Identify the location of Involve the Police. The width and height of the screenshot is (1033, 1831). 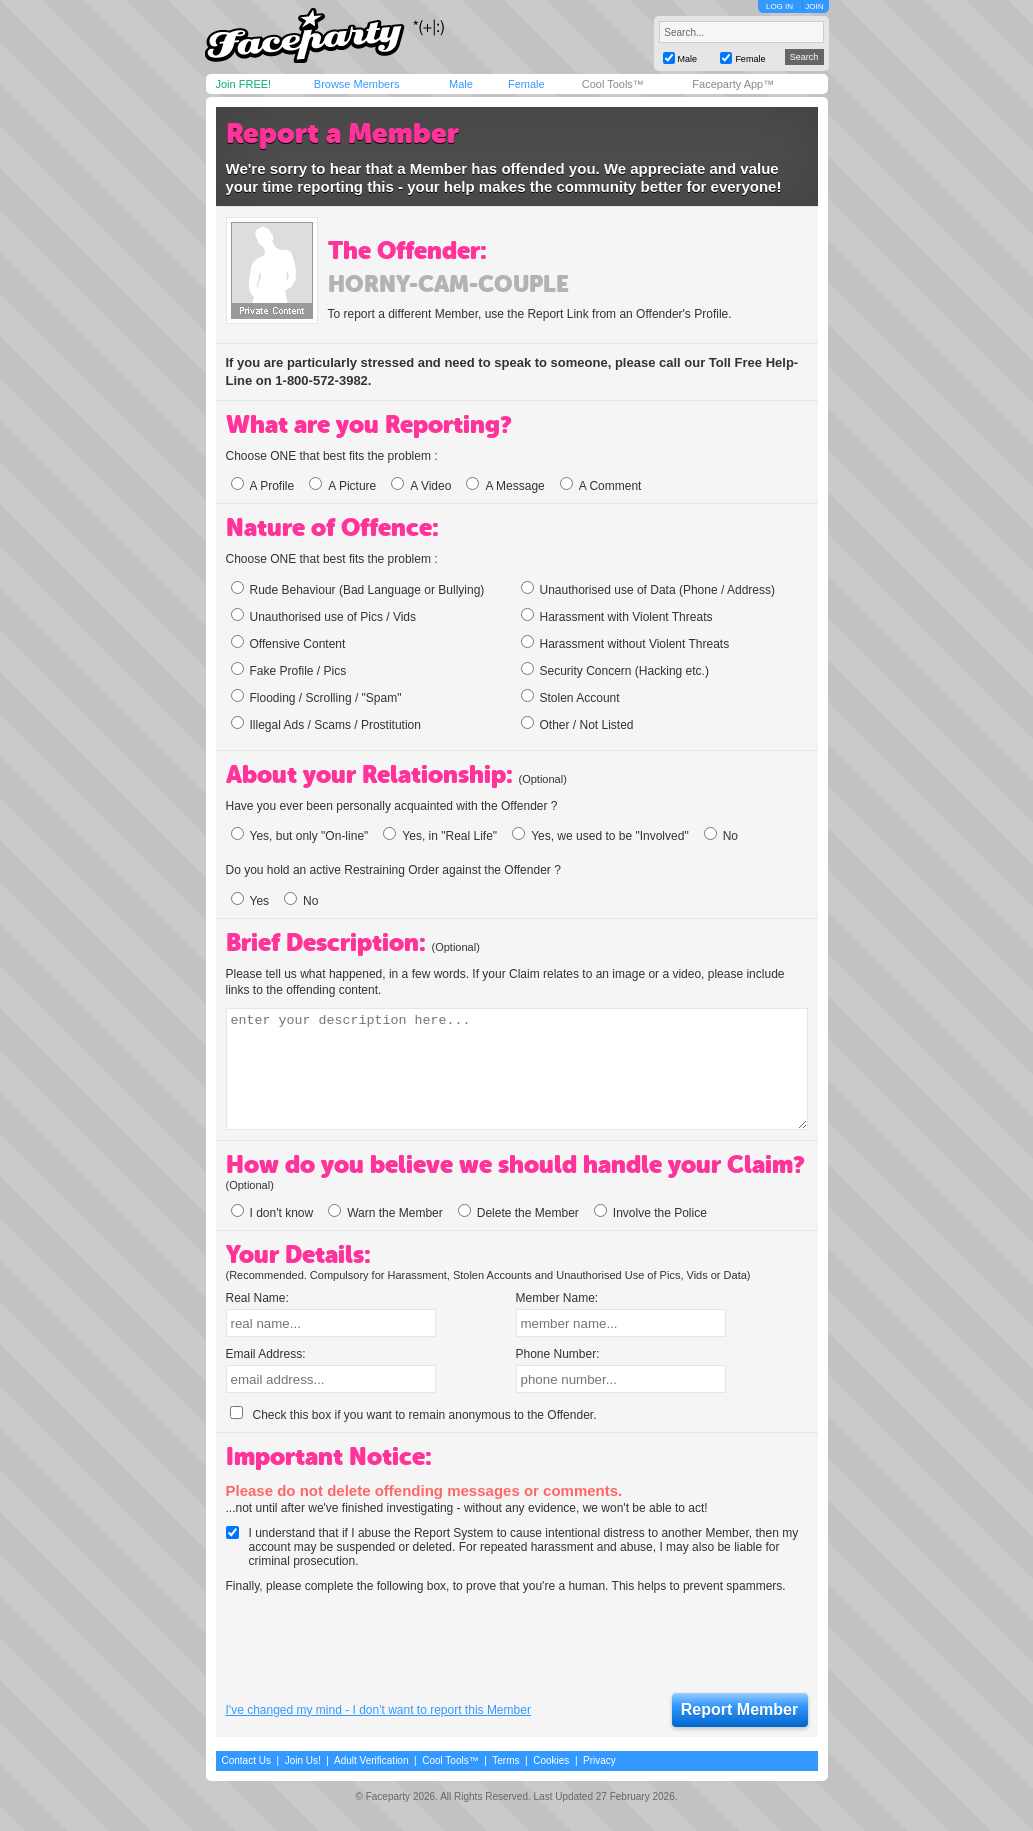
(650, 1213).